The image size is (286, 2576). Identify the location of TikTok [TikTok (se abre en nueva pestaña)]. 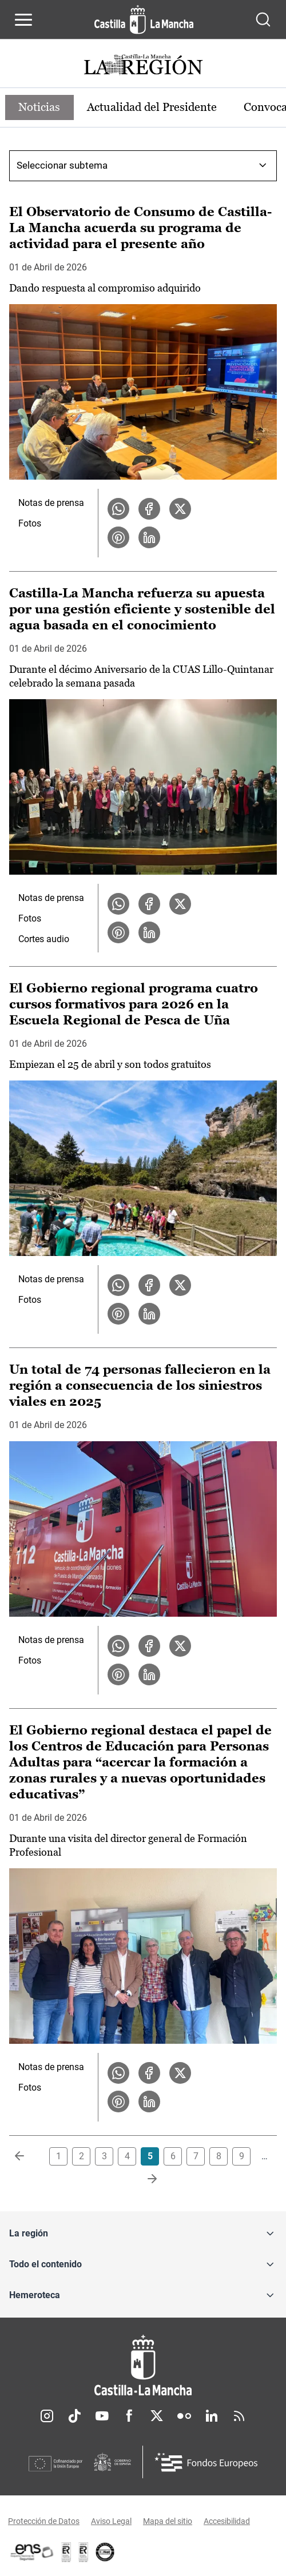
(74, 2416).